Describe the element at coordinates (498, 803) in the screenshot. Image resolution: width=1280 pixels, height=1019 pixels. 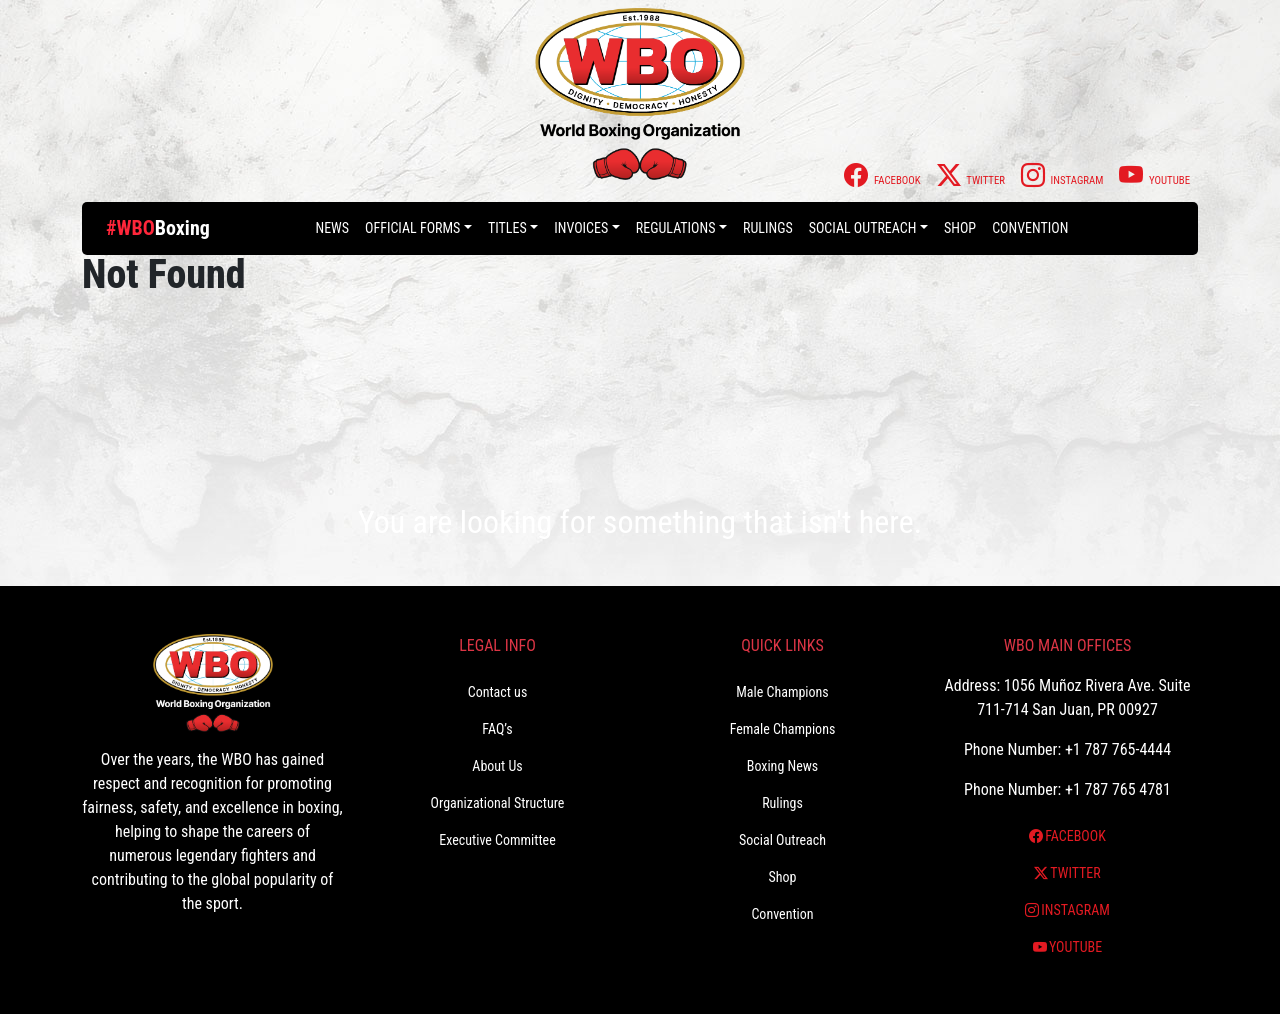
I see `Organizational Structure` at that location.